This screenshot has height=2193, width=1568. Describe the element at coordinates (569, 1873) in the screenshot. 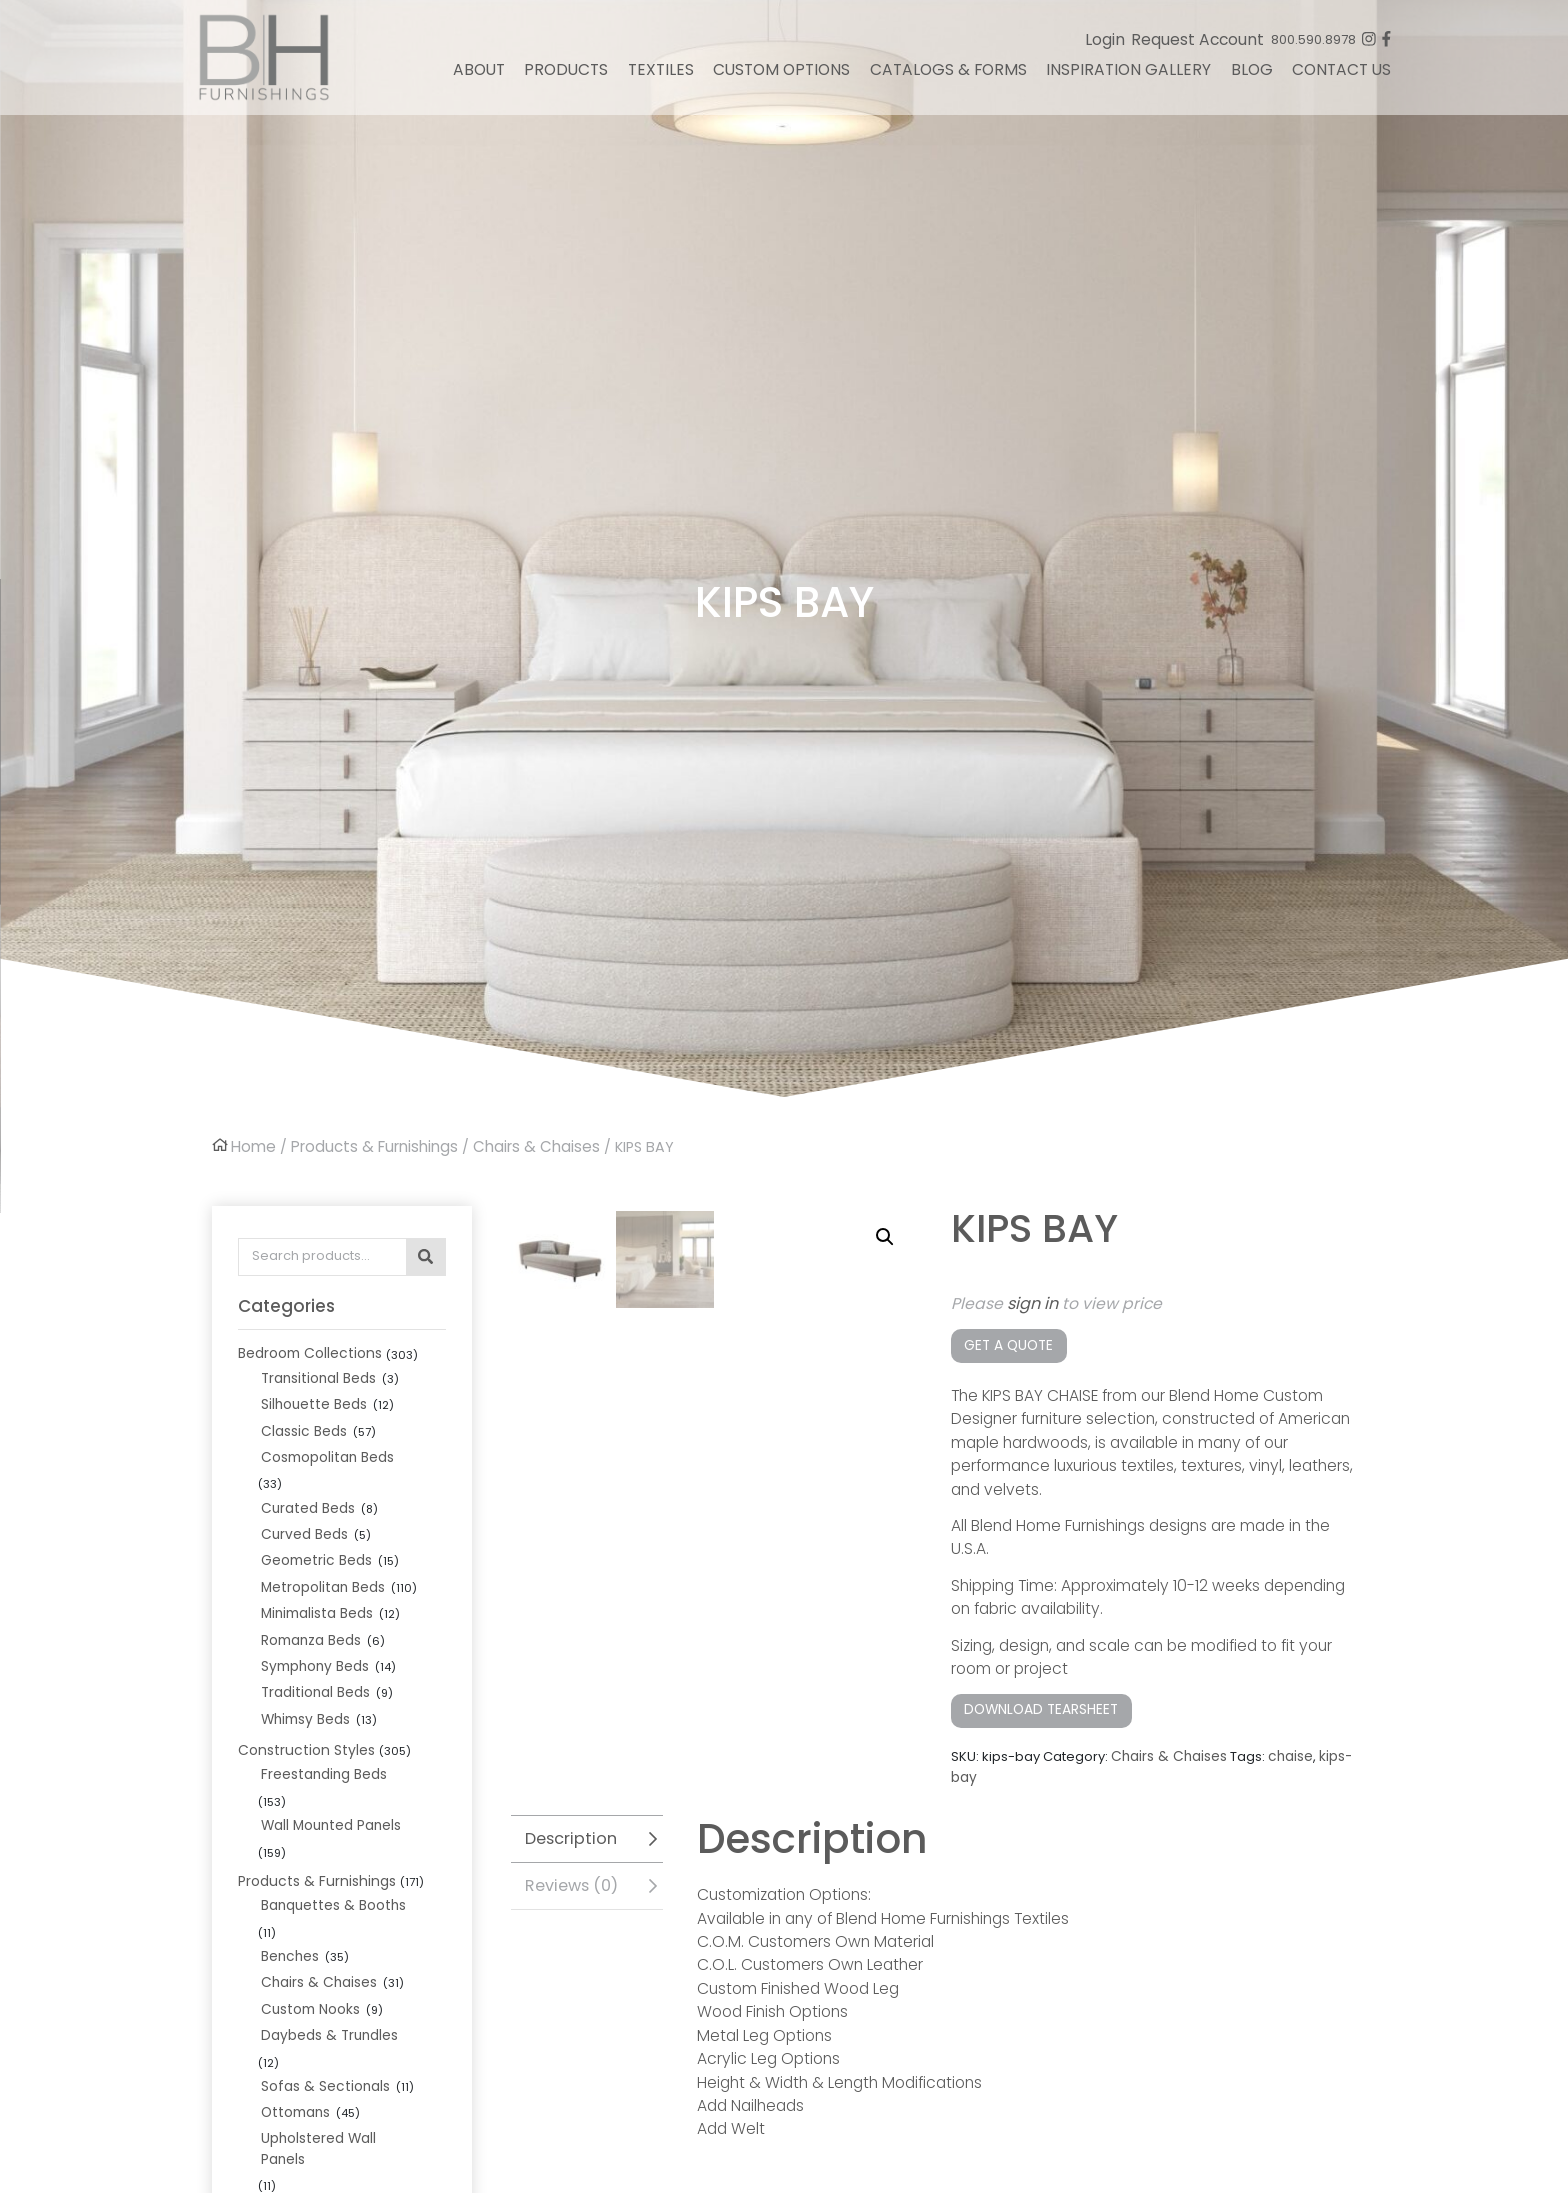

I see `Reviews (0)` at that location.